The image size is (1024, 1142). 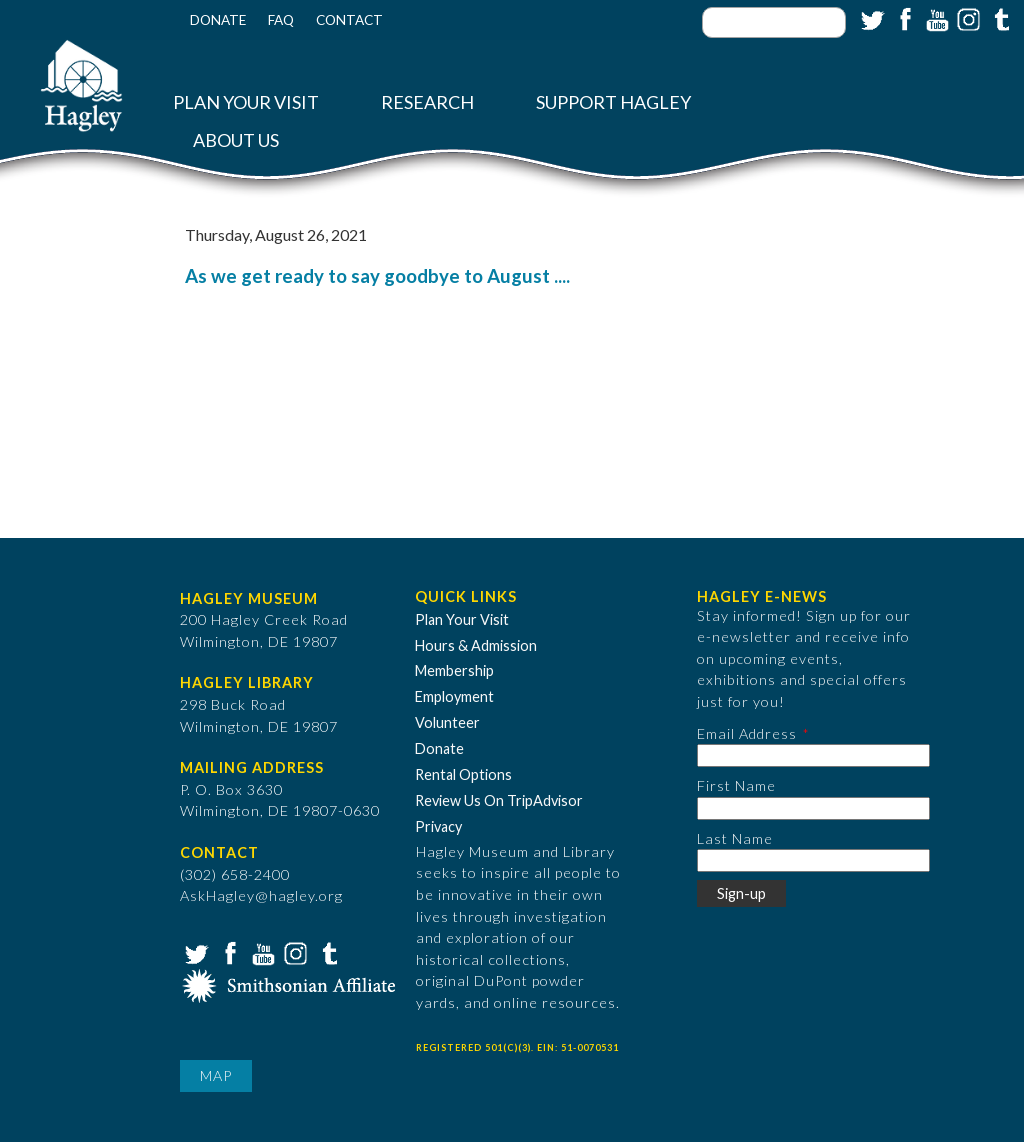 What do you see at coordinates (903, 18) in the screenshot?
I see `Facebook` at bounding box center [903, 18].